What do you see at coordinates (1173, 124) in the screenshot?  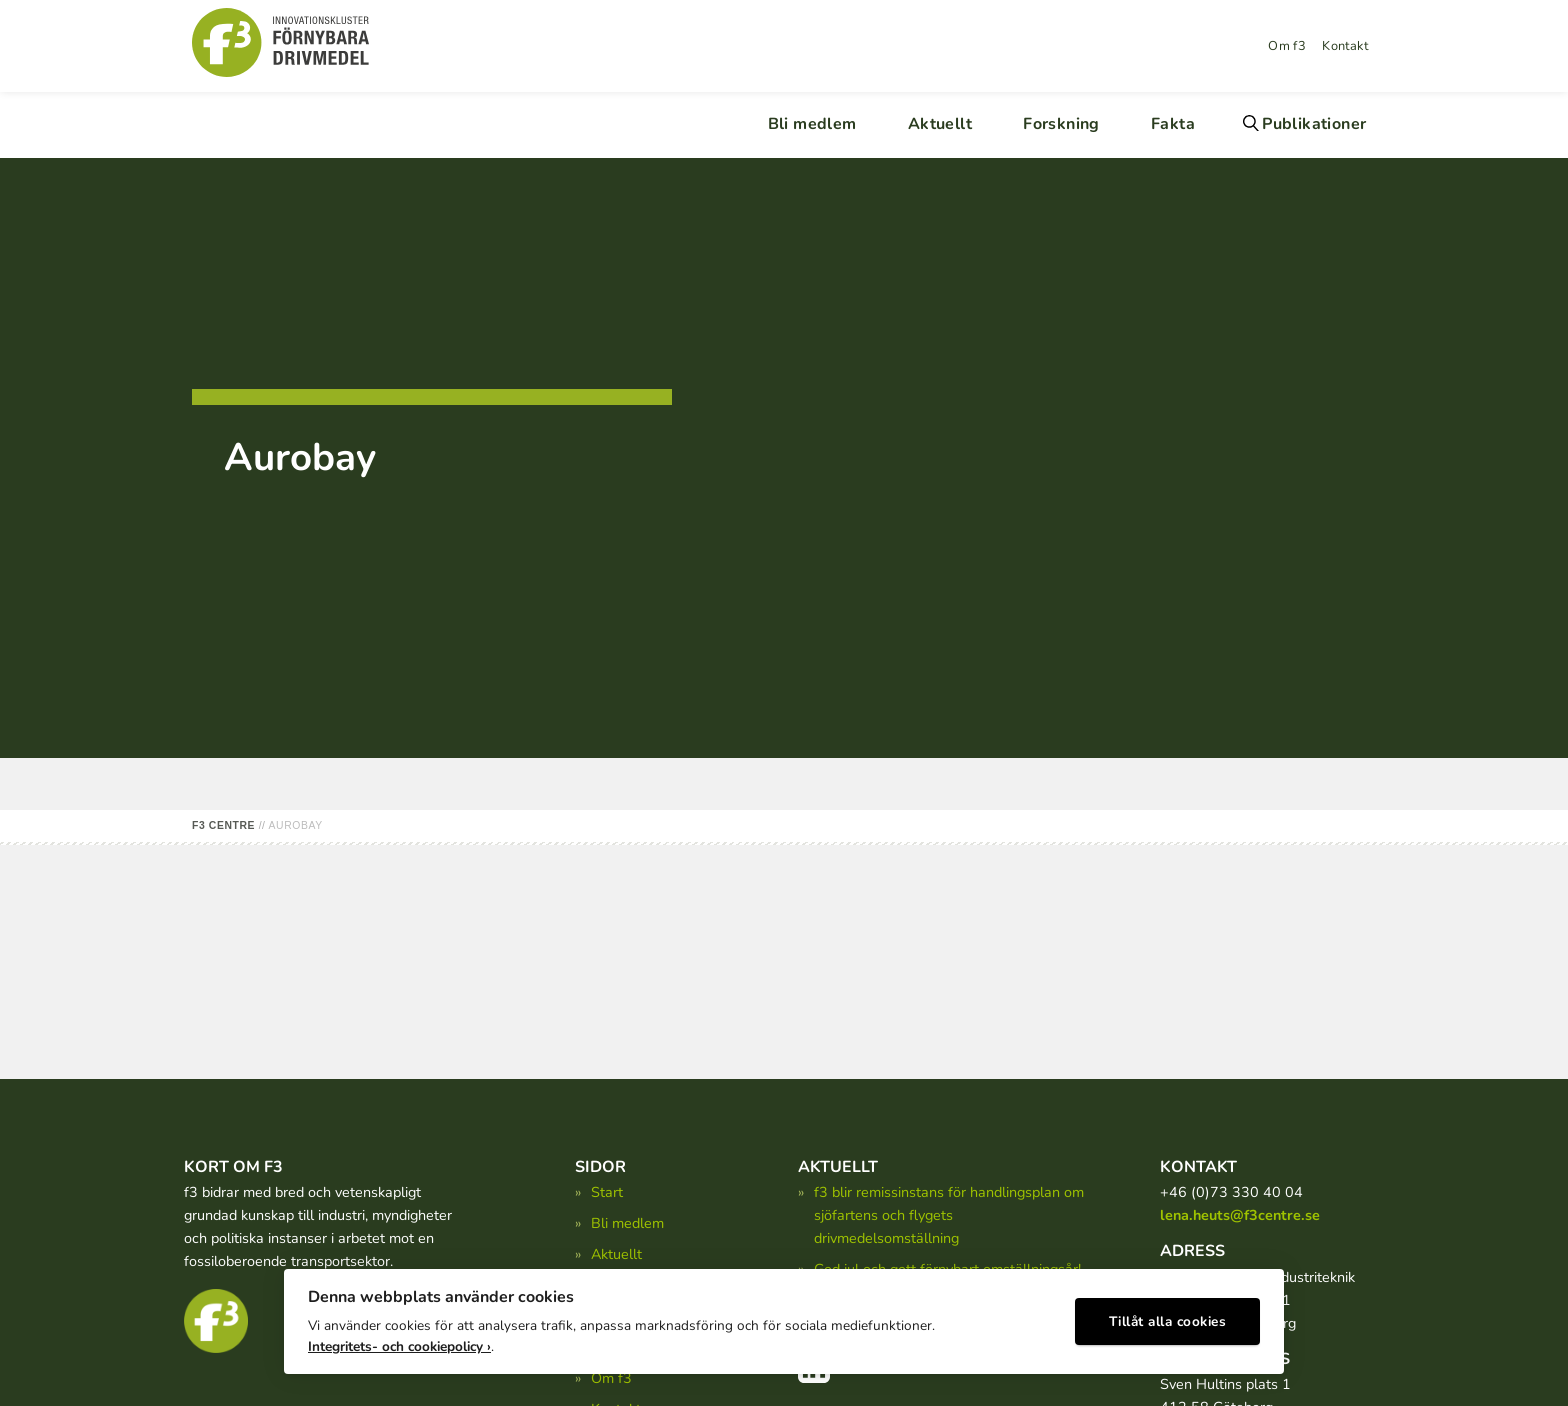 I see `Fakta` at bounding box center [1173, 124].